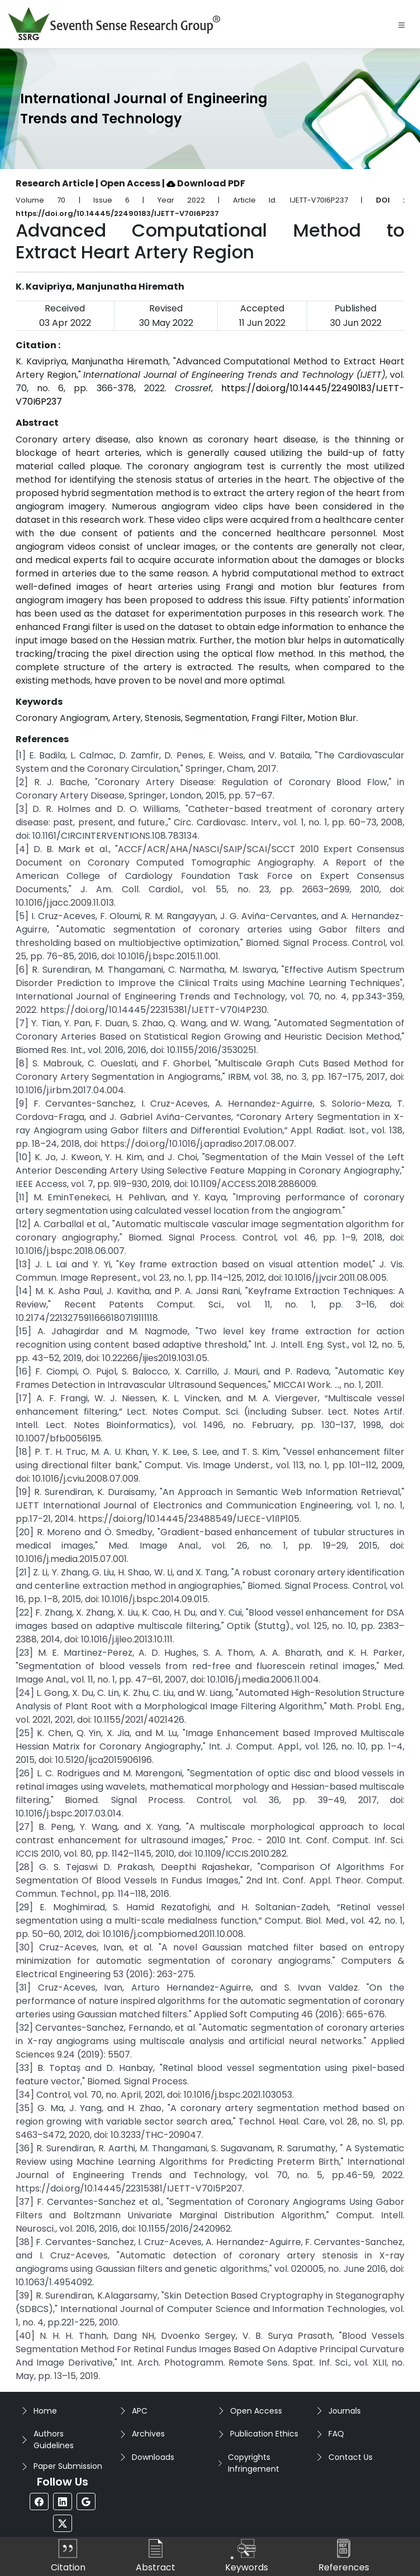  I want to click on Journals, so click(344, 2410).